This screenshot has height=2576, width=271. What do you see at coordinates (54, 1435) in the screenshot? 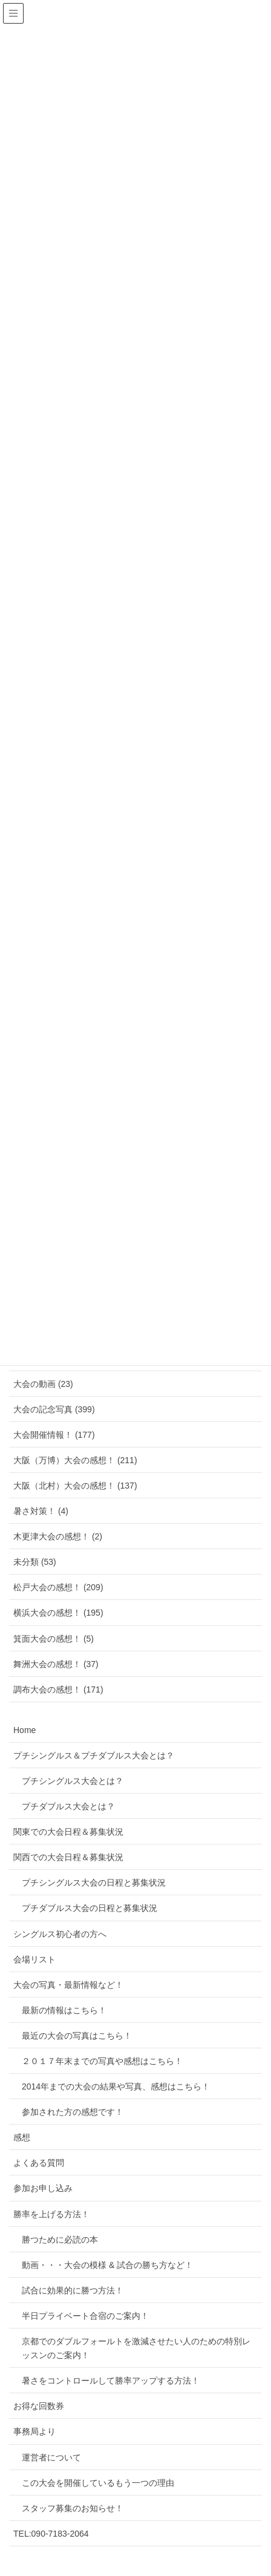
I see `大会開催情報！ (177)` at bounding box center [54, 1435].